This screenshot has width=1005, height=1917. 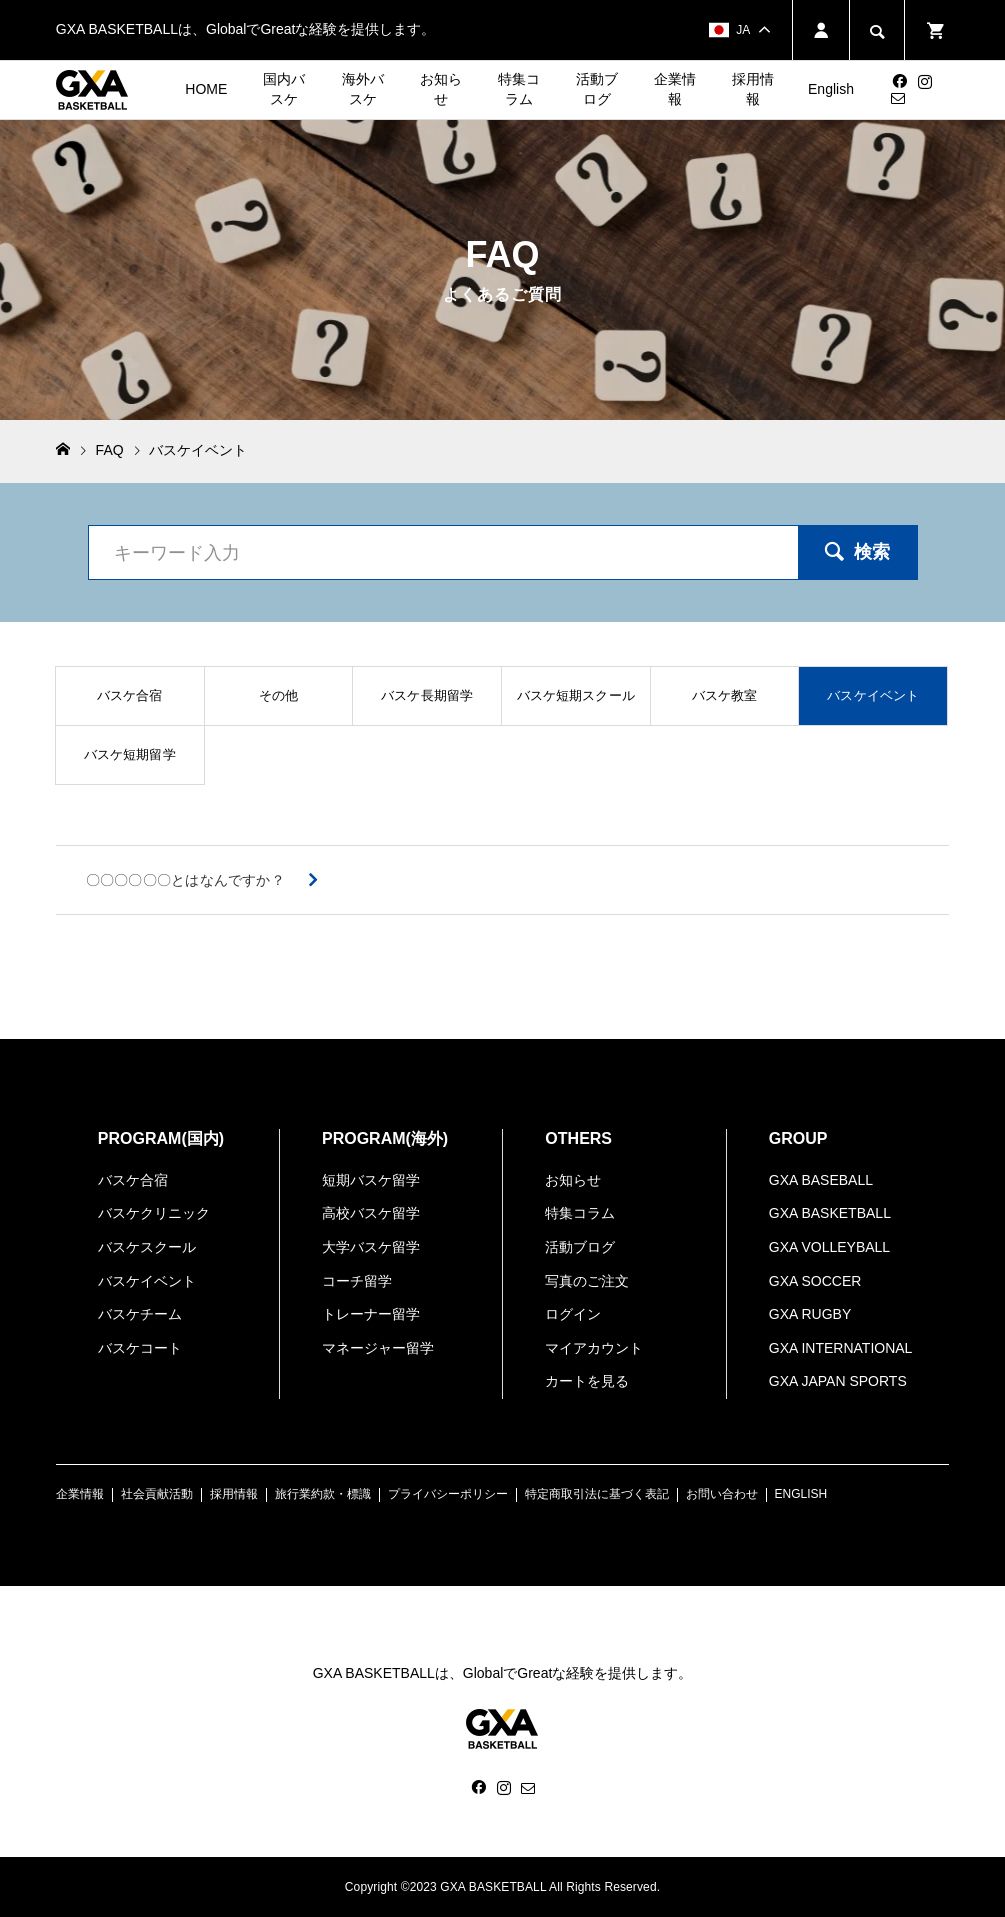 What do you see at coordinates (801, 1494) in the screenshot?
I see `ENGLISH` at bounding box center [801, 1494].